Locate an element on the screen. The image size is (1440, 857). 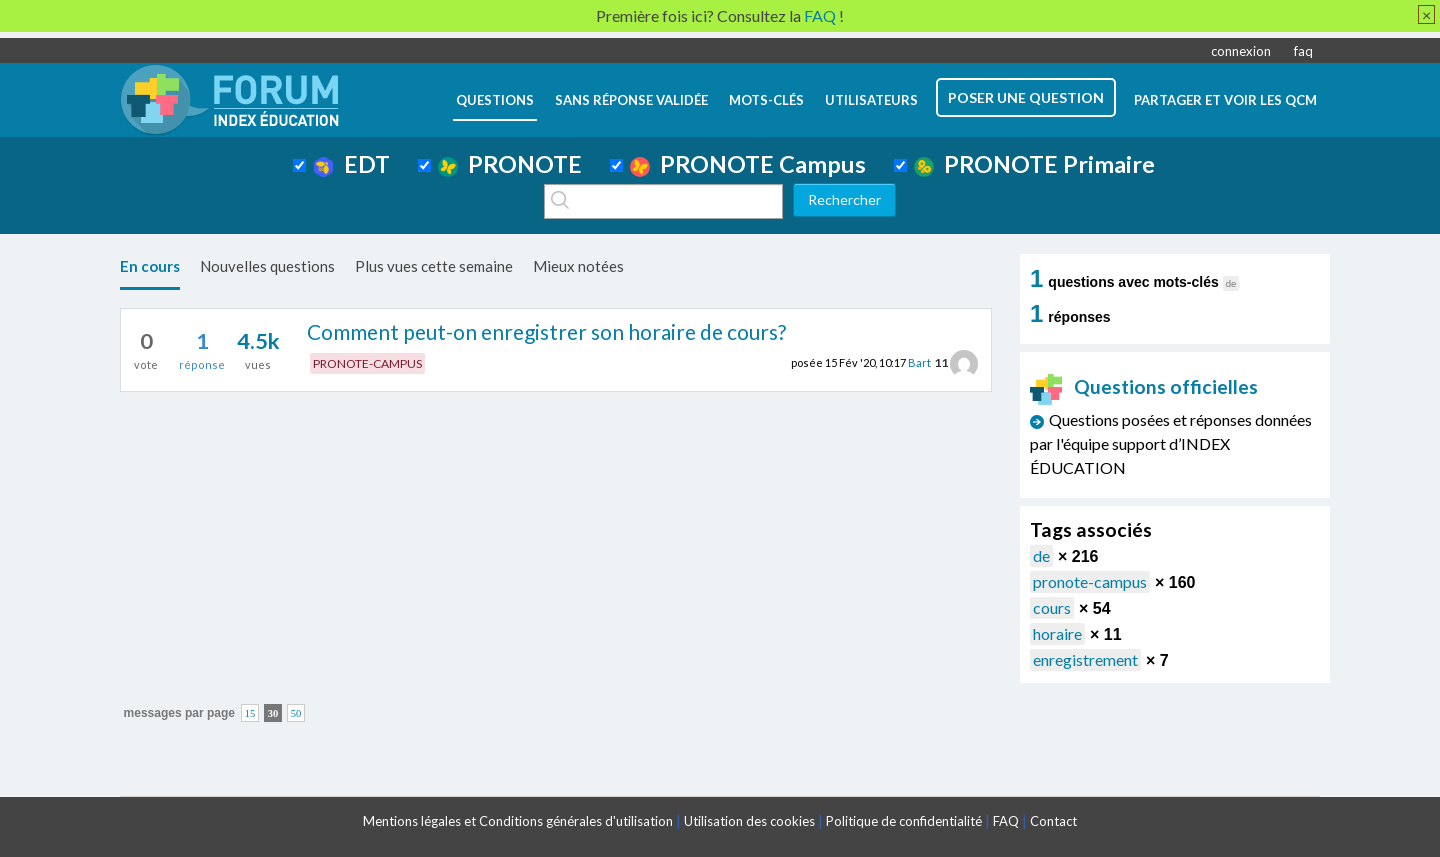
cours is located at coordinates (1052, 607).